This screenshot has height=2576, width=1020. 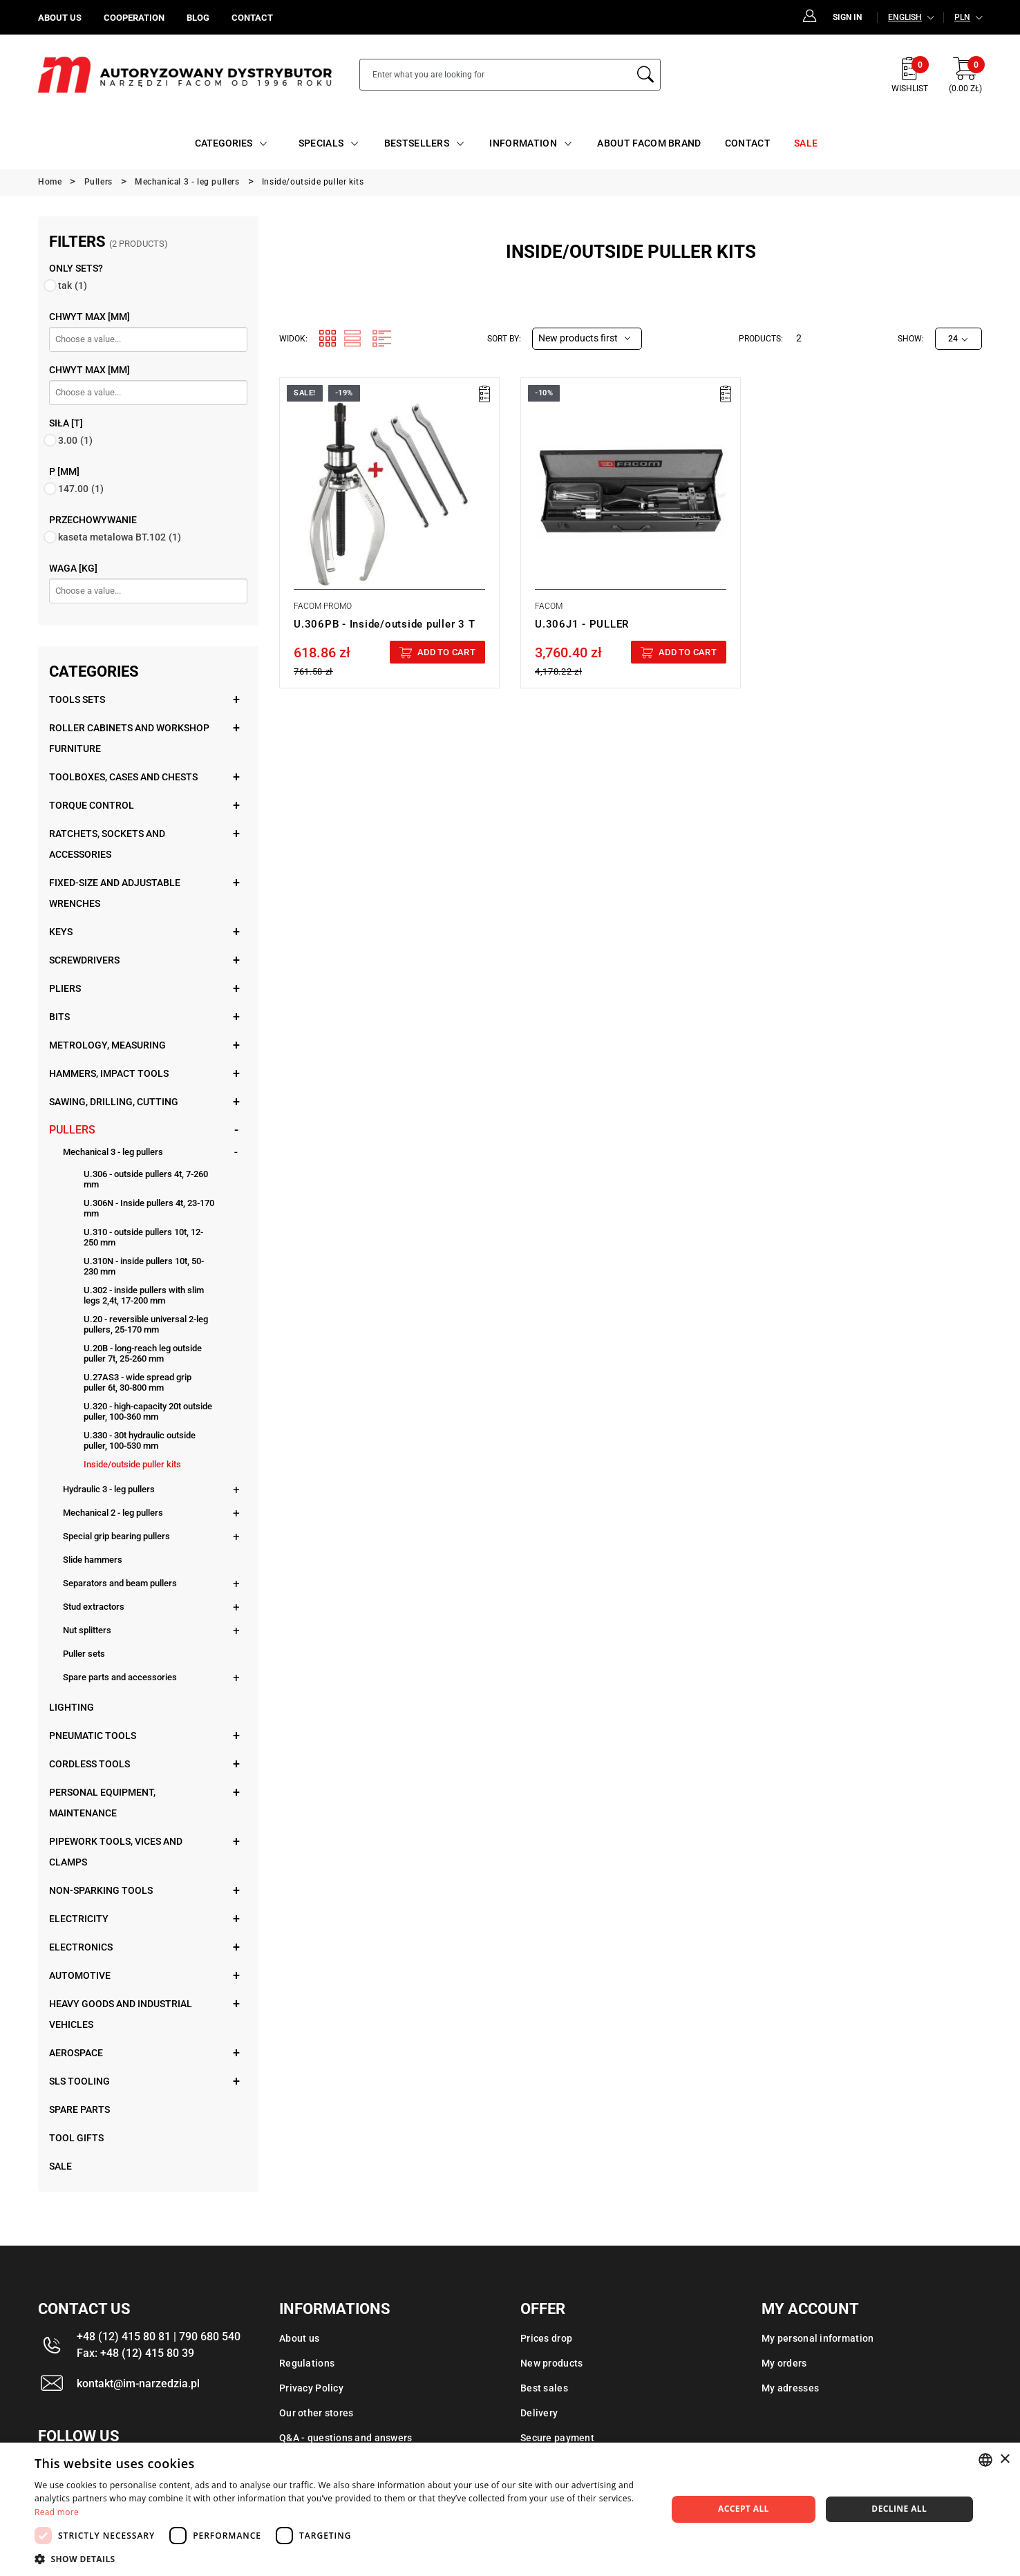 What do you see at coordinates (144, 1295) in the screenshot?
I see `U.302 - inside pullers with slim legs 2,4t, 17-200 mm` at bounding box center [144, 1295].